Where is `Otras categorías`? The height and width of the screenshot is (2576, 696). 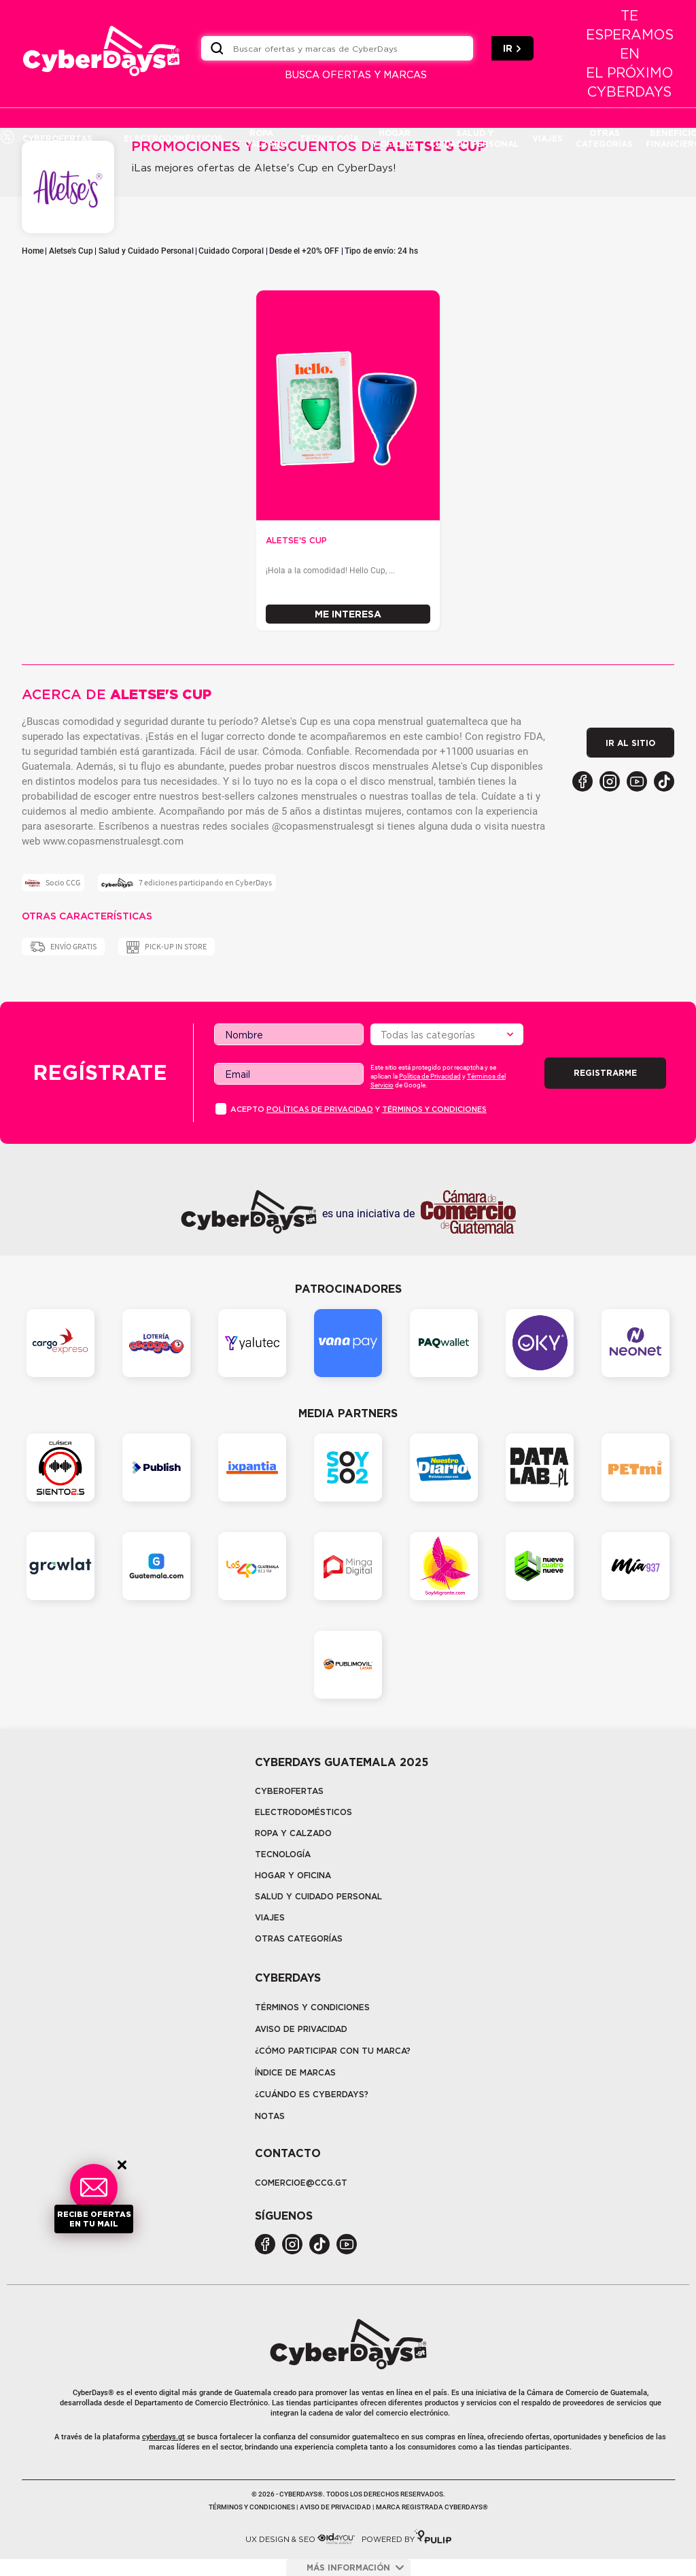 Otras categorías is located at coordinates (299, 1938).